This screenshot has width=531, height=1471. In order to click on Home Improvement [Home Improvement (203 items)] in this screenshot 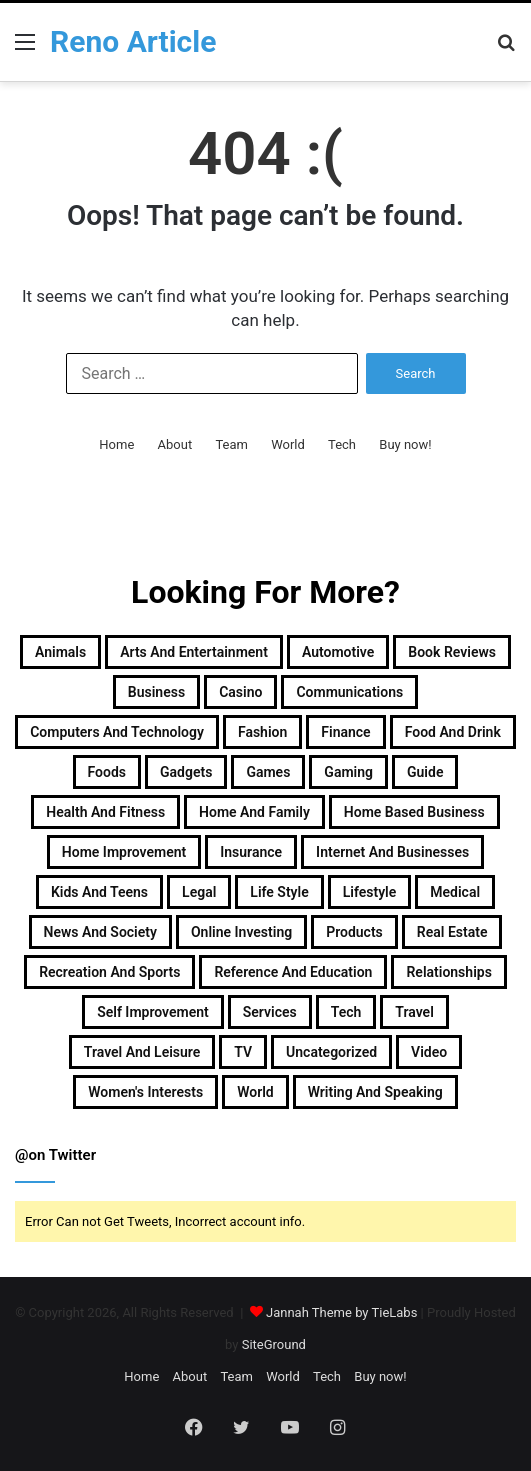, I will do `click(124, 852)`.